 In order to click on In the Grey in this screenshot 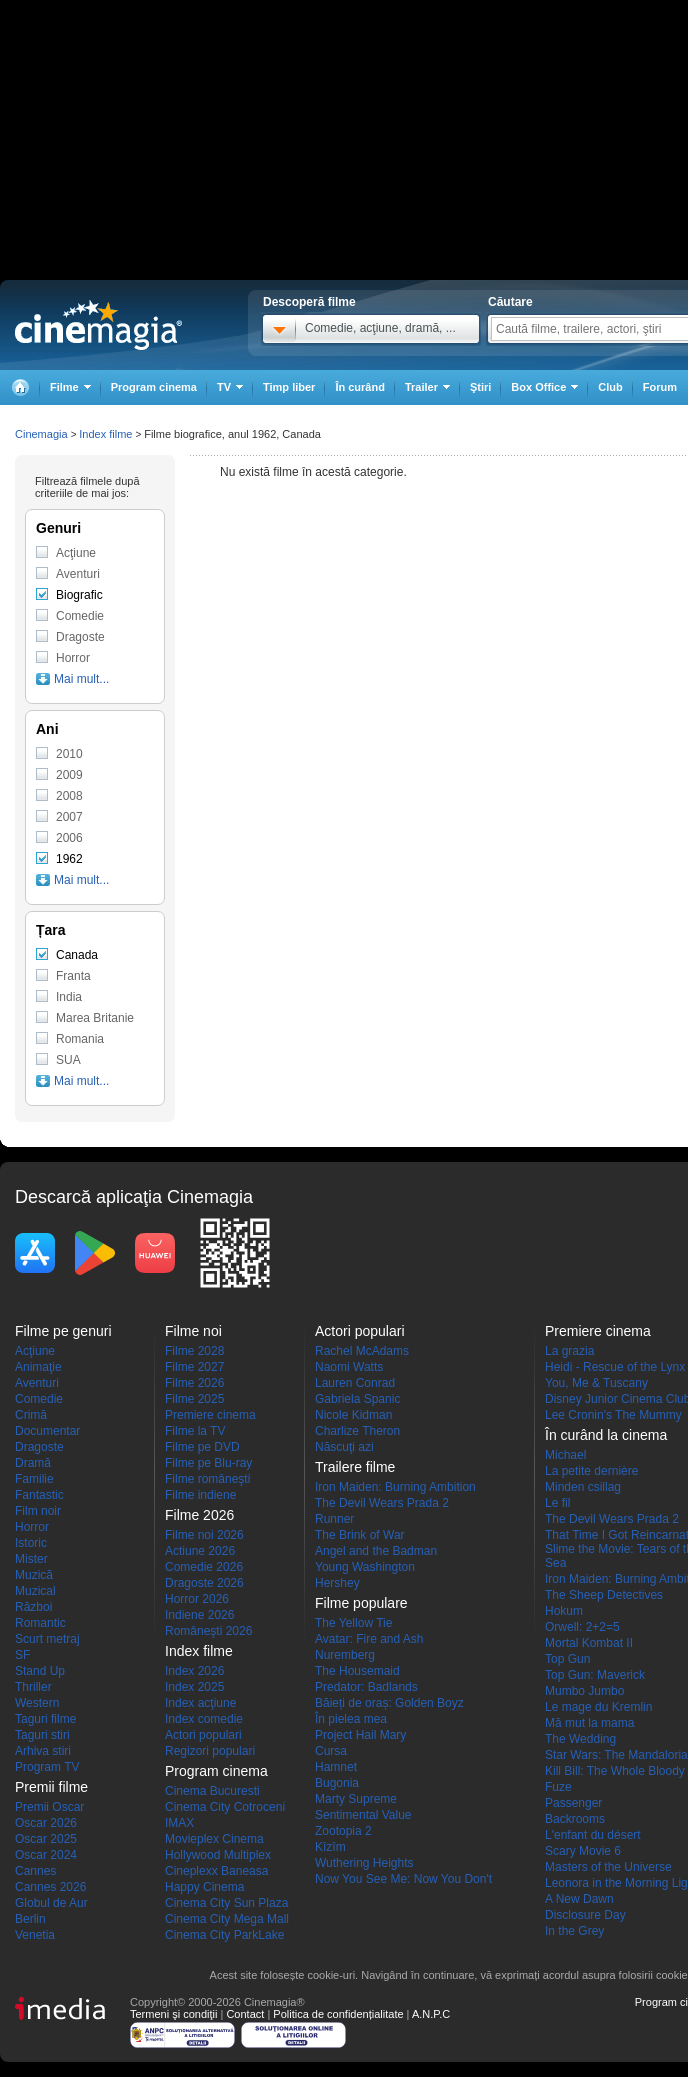, I will do `click(574, 1931)`.